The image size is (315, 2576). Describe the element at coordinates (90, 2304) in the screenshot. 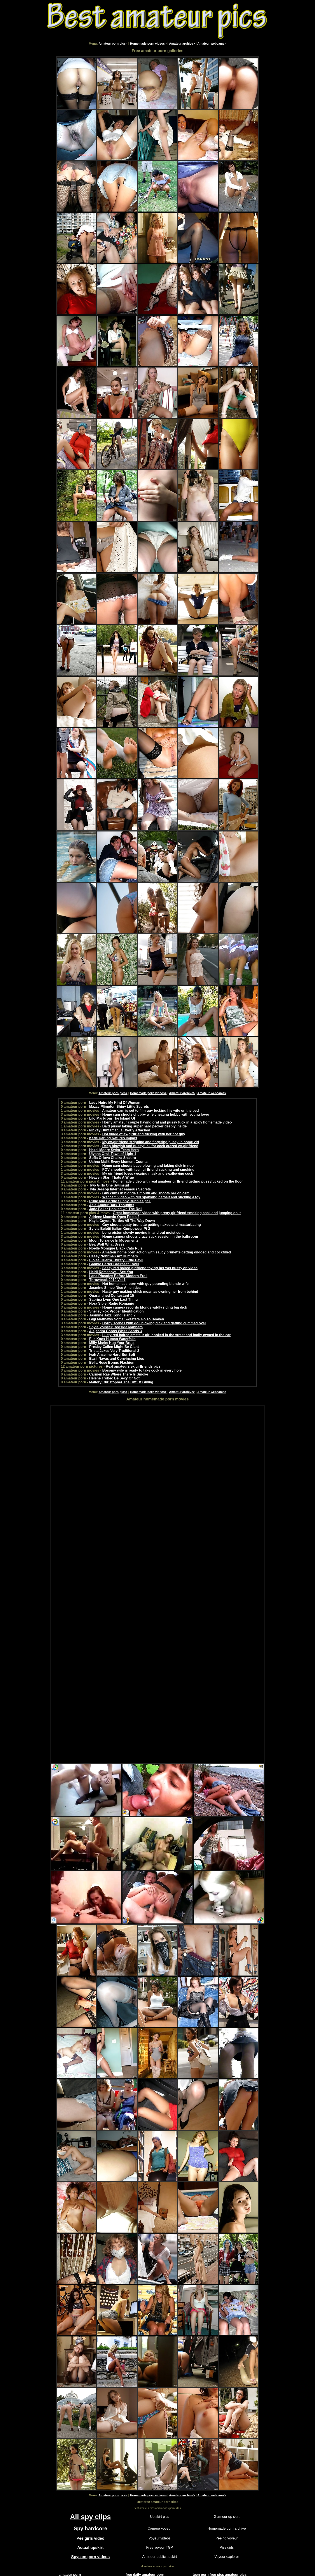

I see `Pee girls video` at that location.